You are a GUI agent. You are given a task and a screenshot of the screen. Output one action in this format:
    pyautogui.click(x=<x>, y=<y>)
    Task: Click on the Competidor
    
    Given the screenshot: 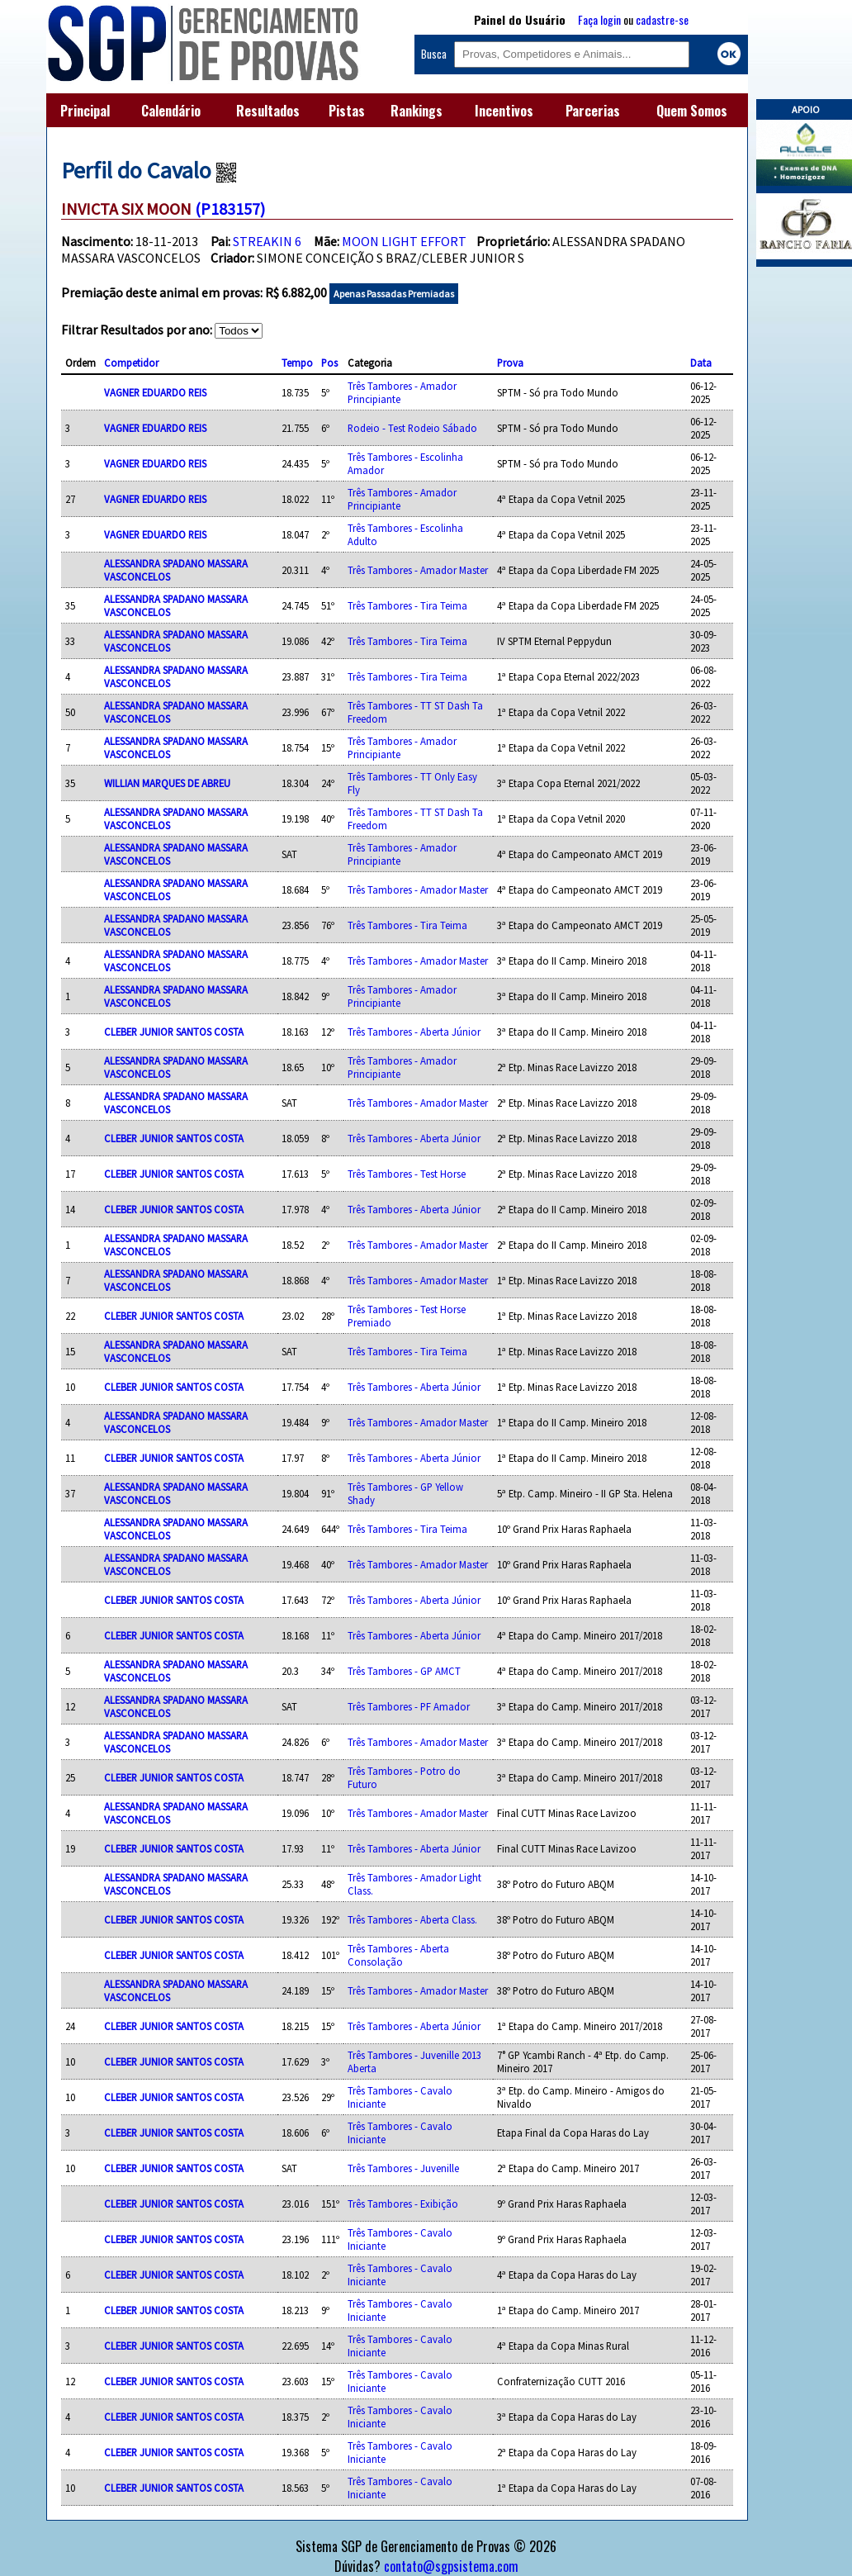 What is the action you would take?
    pyautogui.click(x=131, y=362)
    